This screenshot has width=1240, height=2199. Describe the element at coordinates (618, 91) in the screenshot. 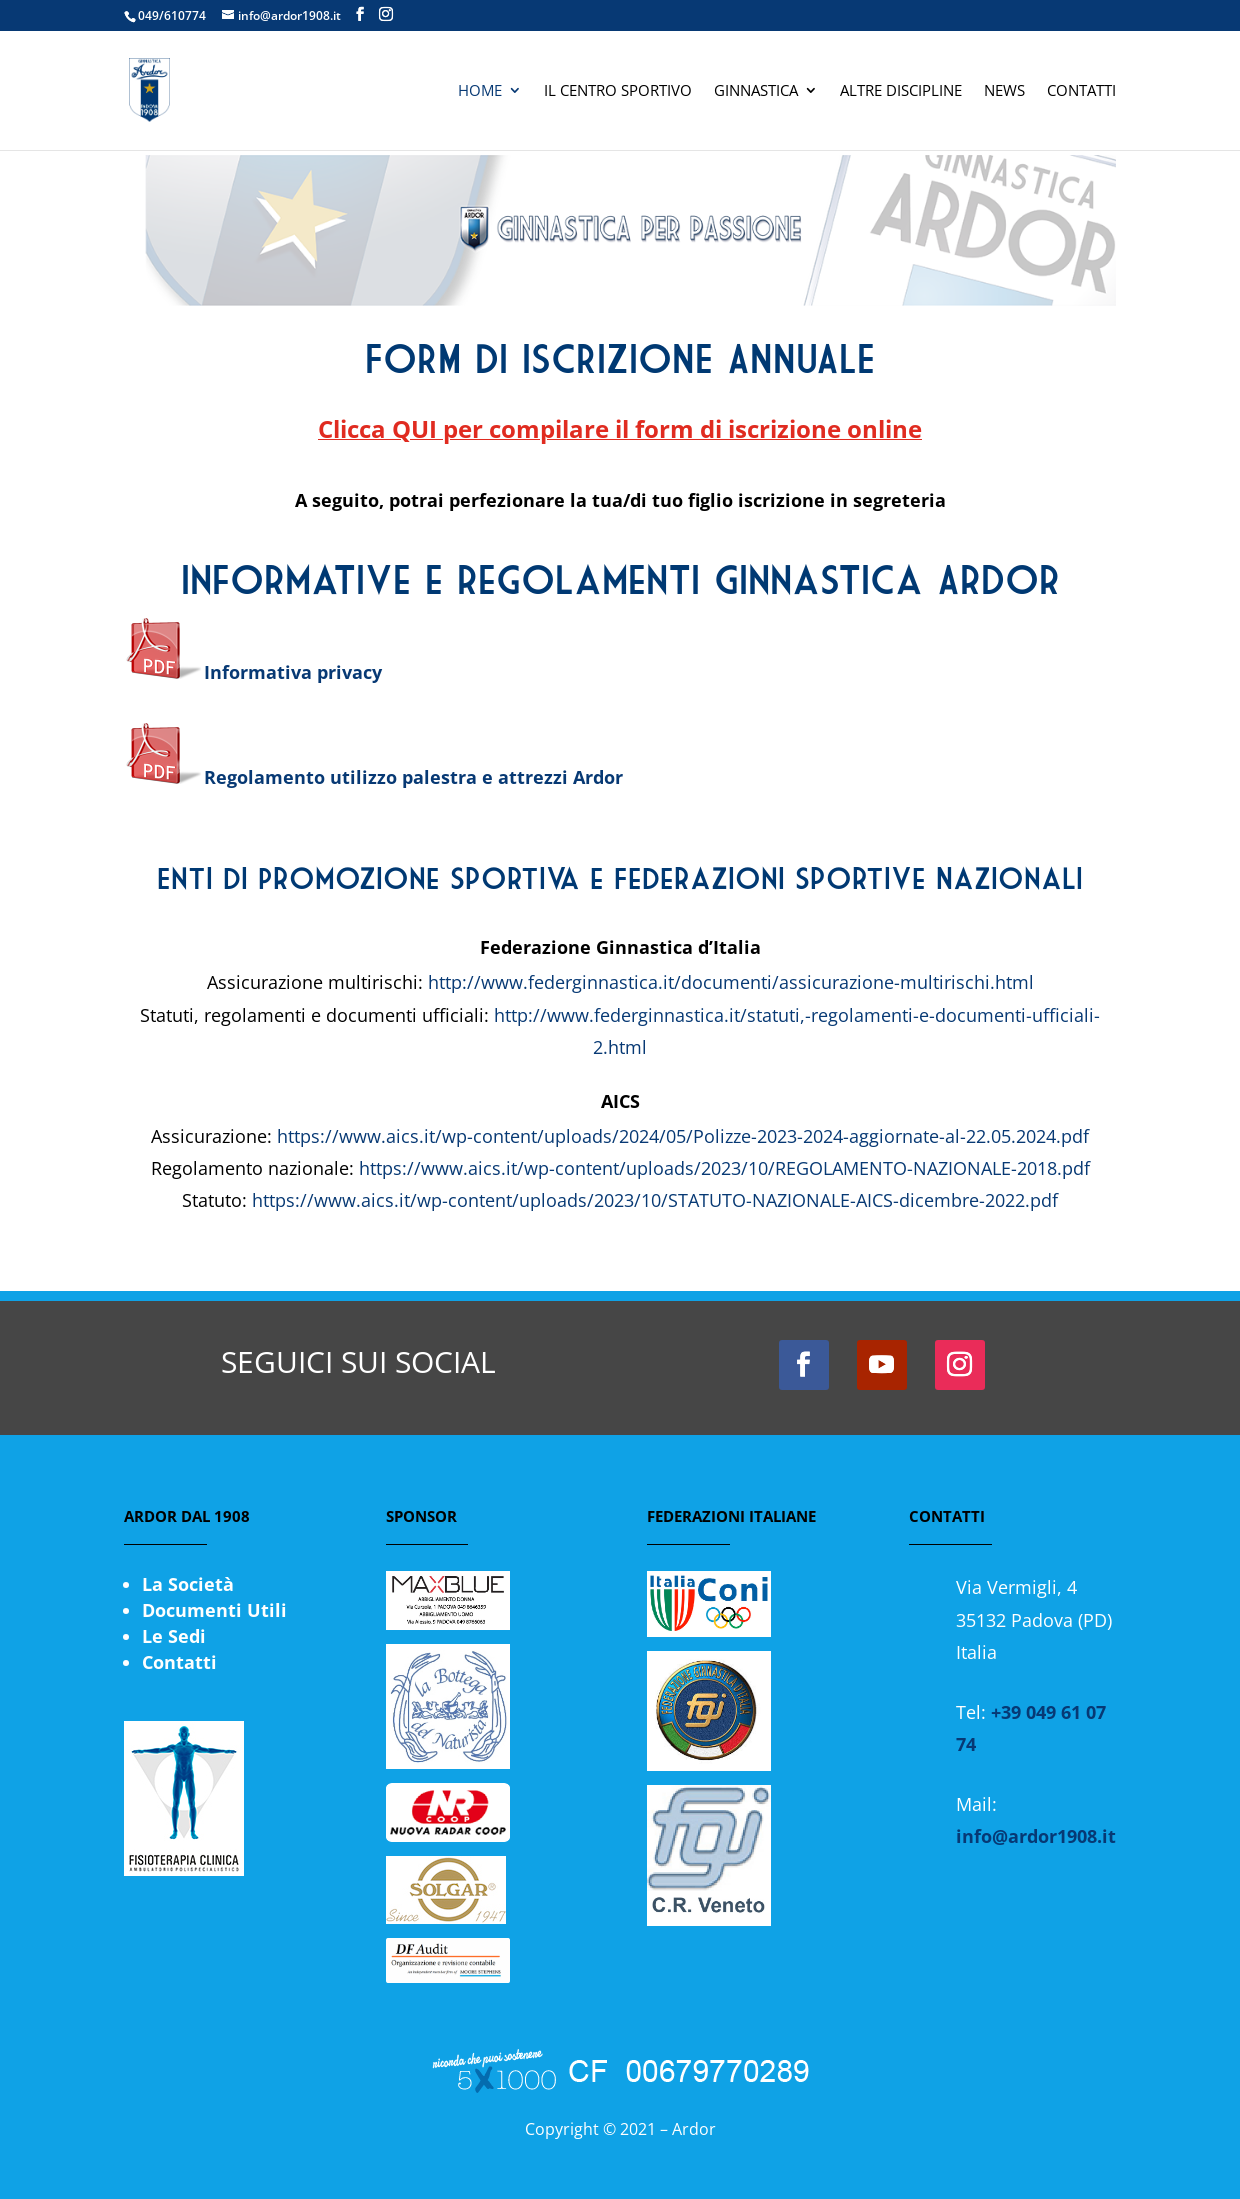

I see `Il Centro Sportivo` at that location.